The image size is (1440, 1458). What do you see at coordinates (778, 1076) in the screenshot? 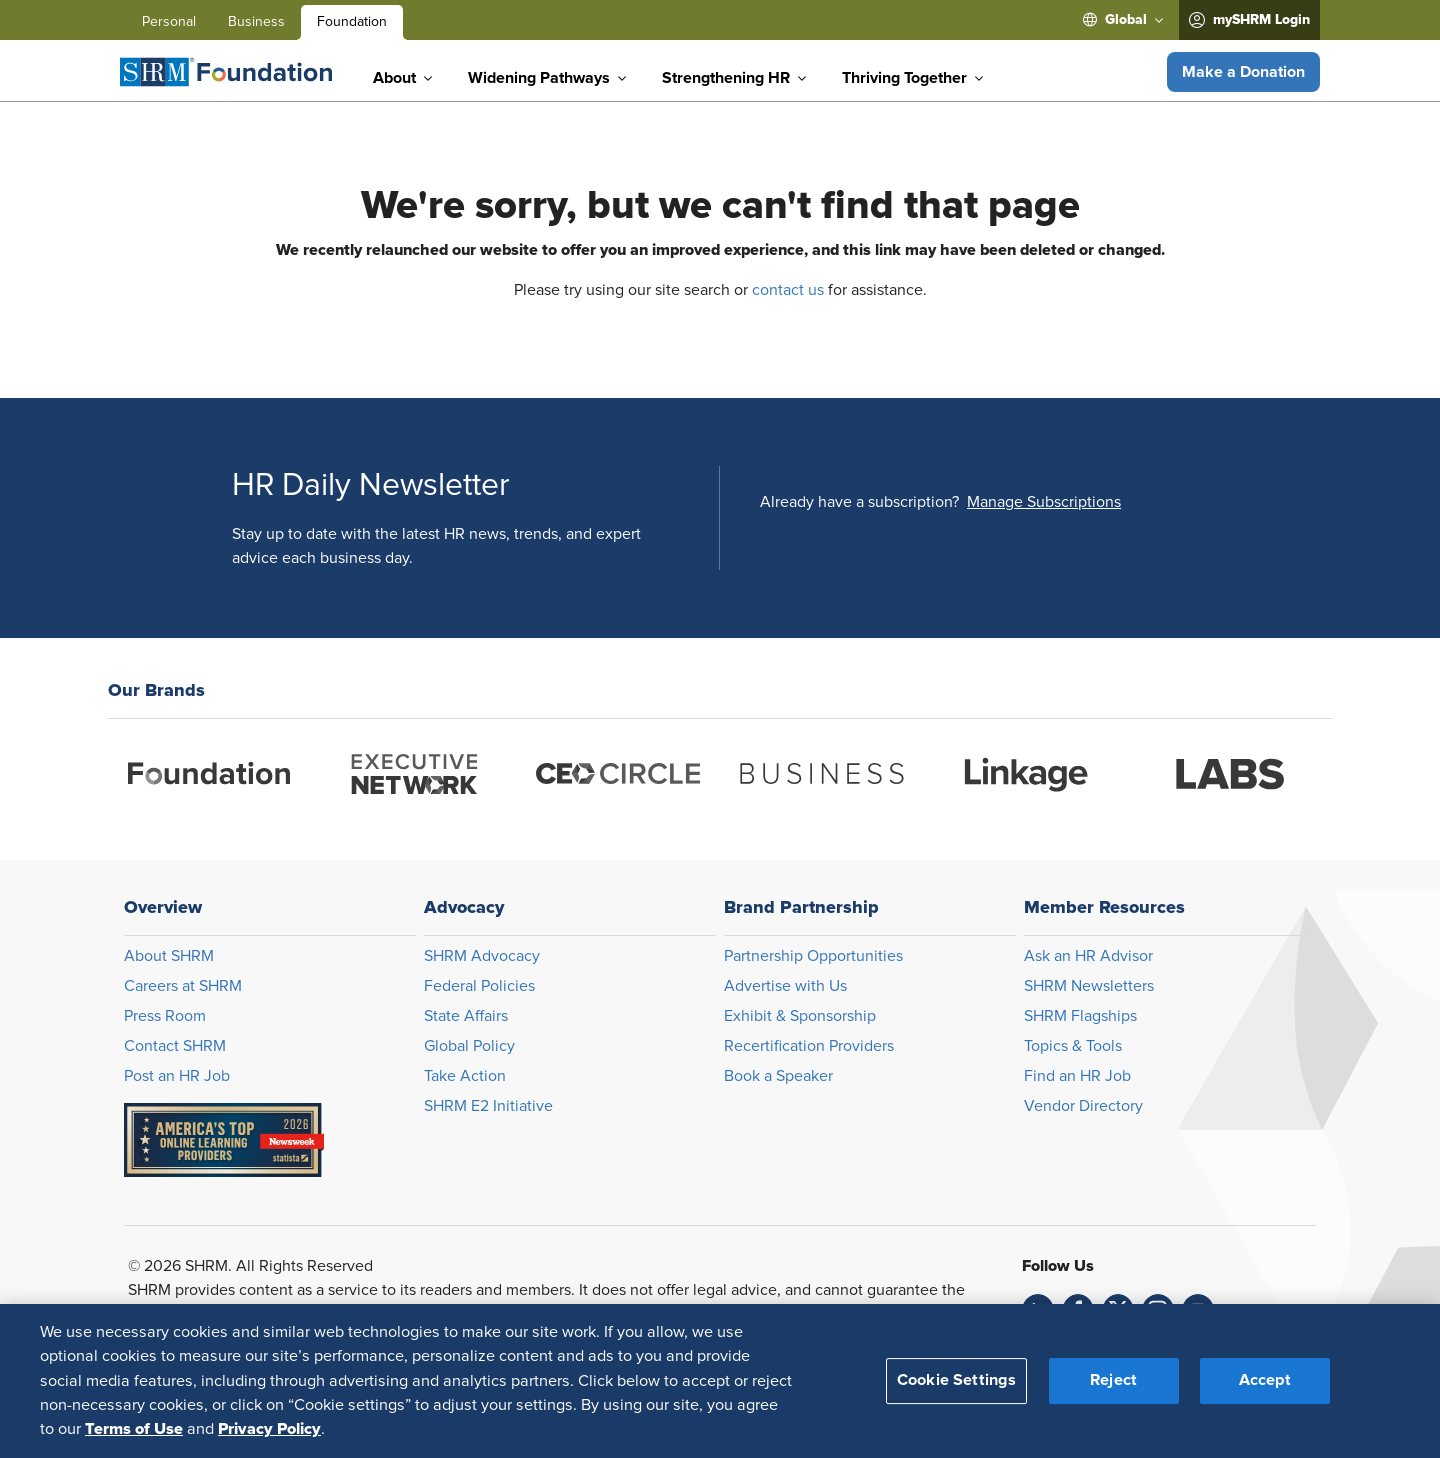
I see `Book a Speaker` at bounding box center [778, 1076].